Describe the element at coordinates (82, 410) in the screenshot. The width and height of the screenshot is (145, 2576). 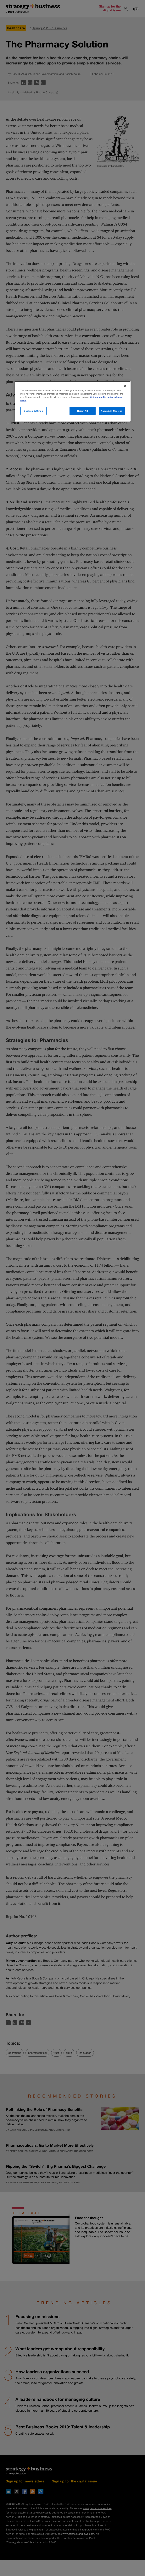
I see `Reject All` at that location.